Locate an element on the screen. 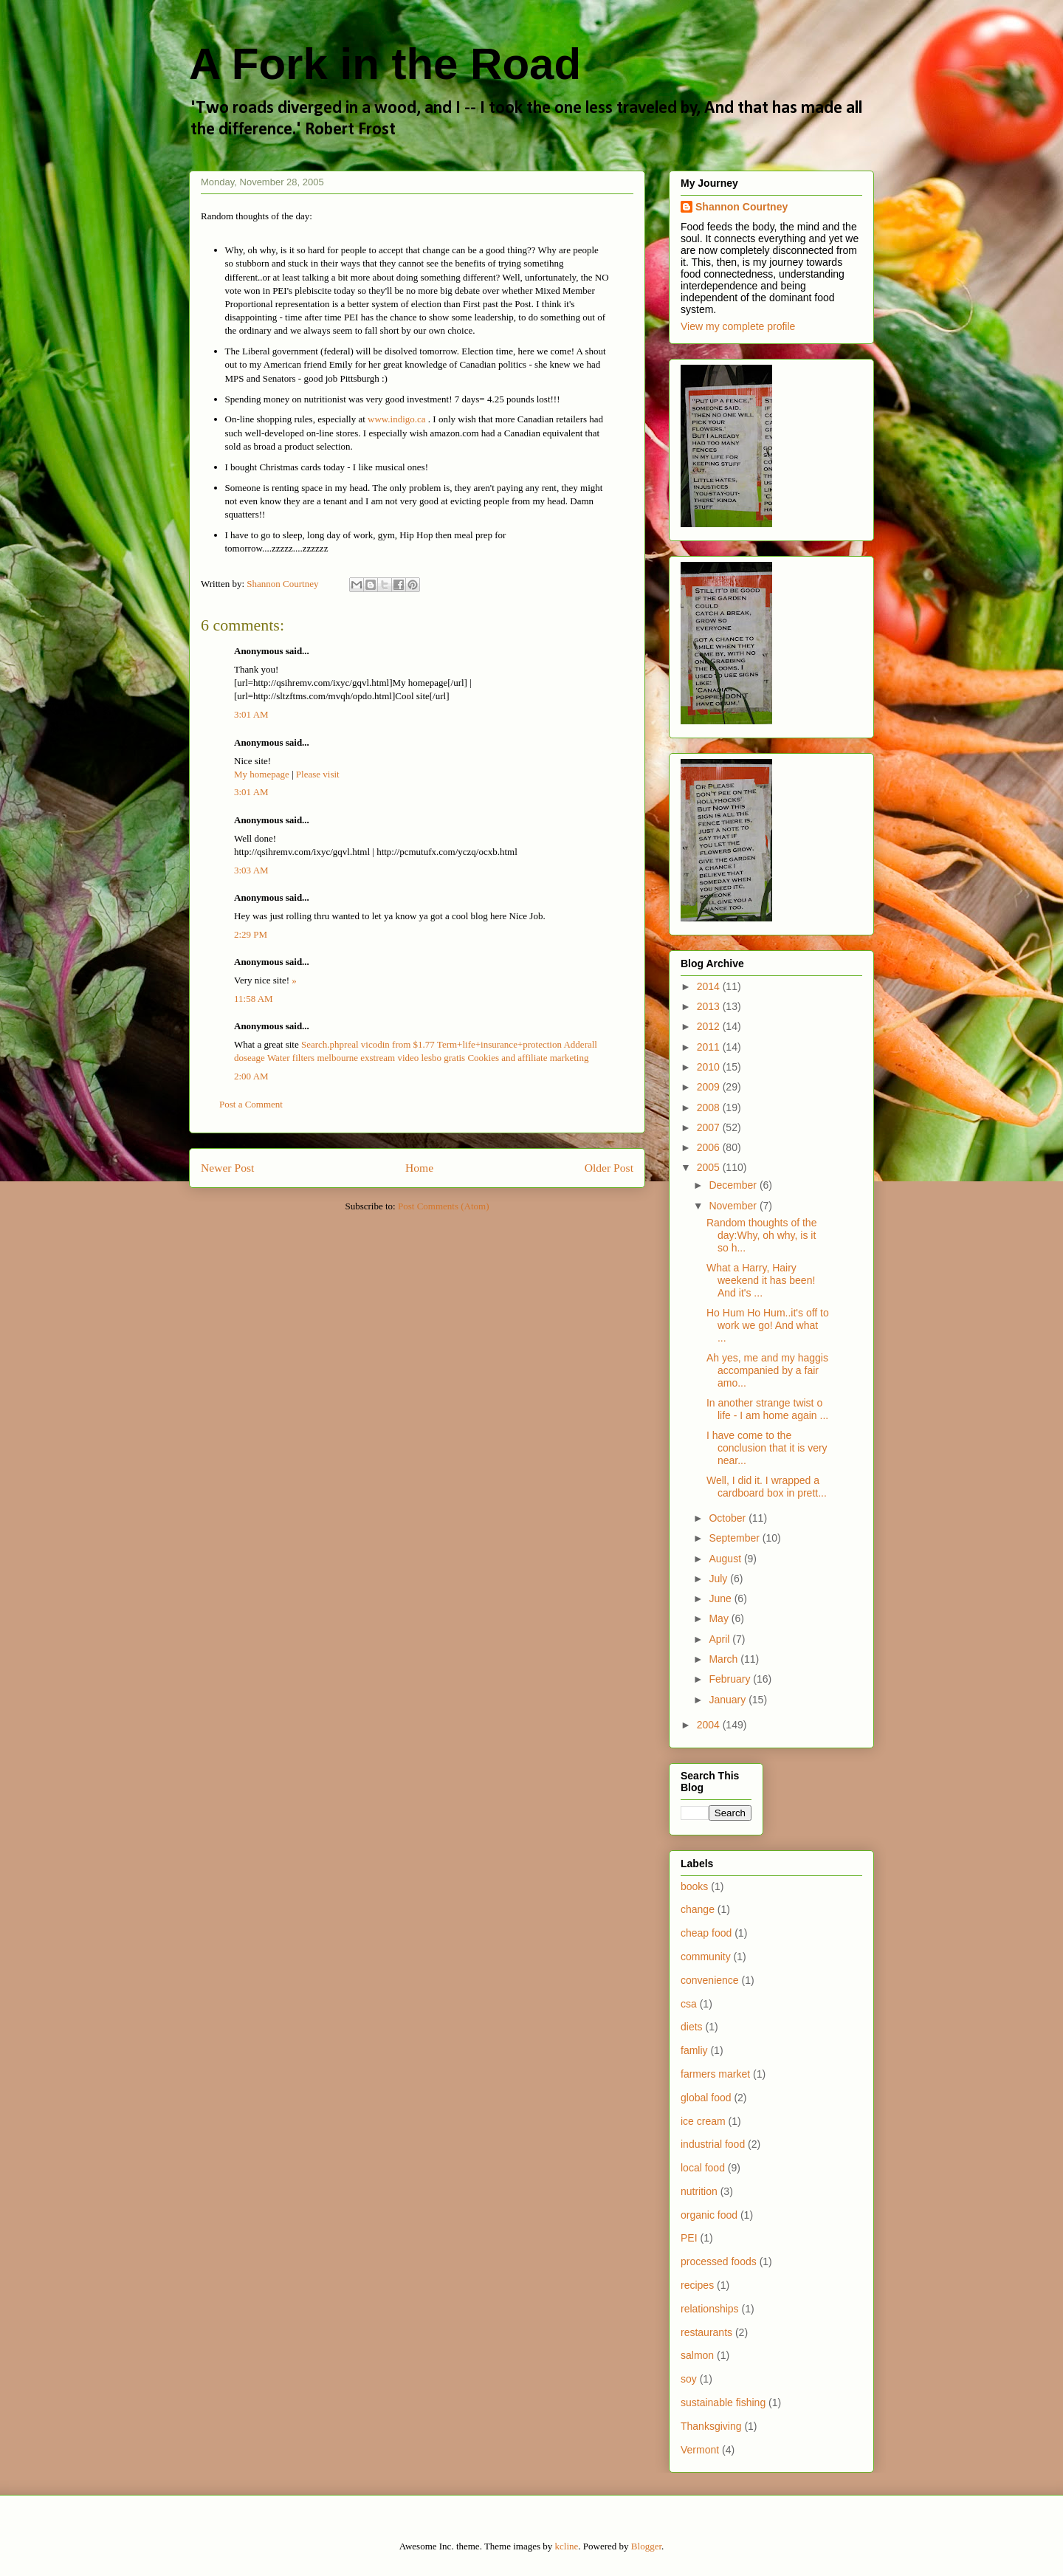 This screenshot has width=1063, height=2576. Thanksgiving is located at coordinates (711, 2426).